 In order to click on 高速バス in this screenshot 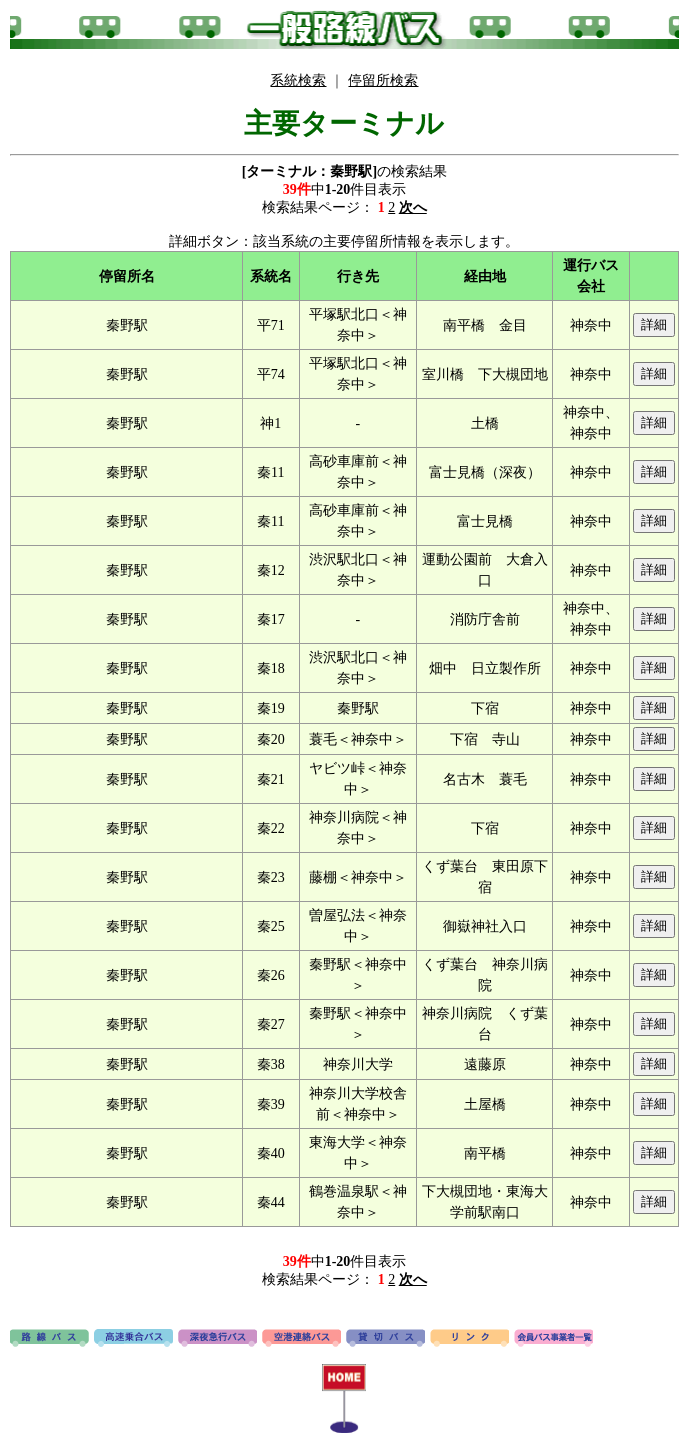, I will do `click(133, 1339)`.